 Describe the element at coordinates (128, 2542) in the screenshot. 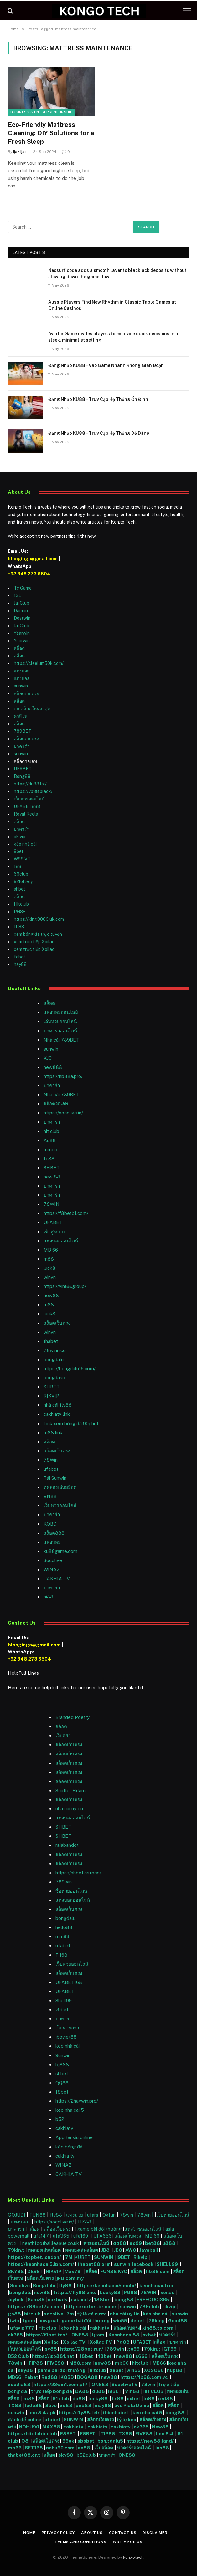

I see `Write For Us` at that location.